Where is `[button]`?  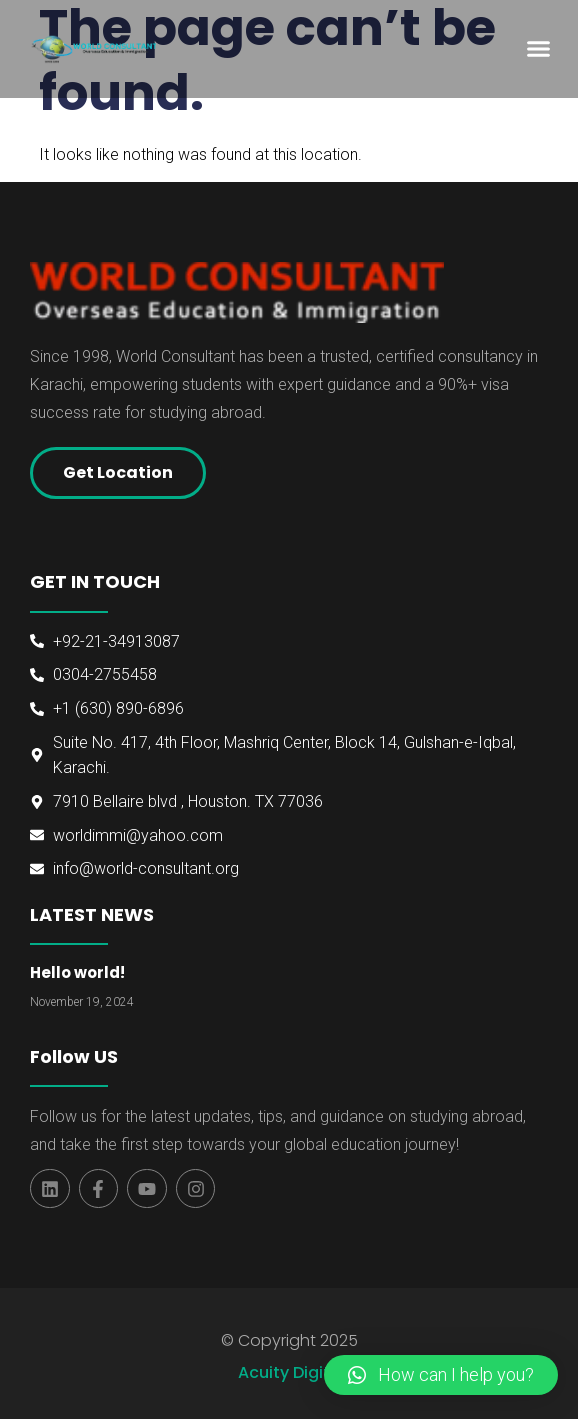 [button] is located at coordinates (538, 49).